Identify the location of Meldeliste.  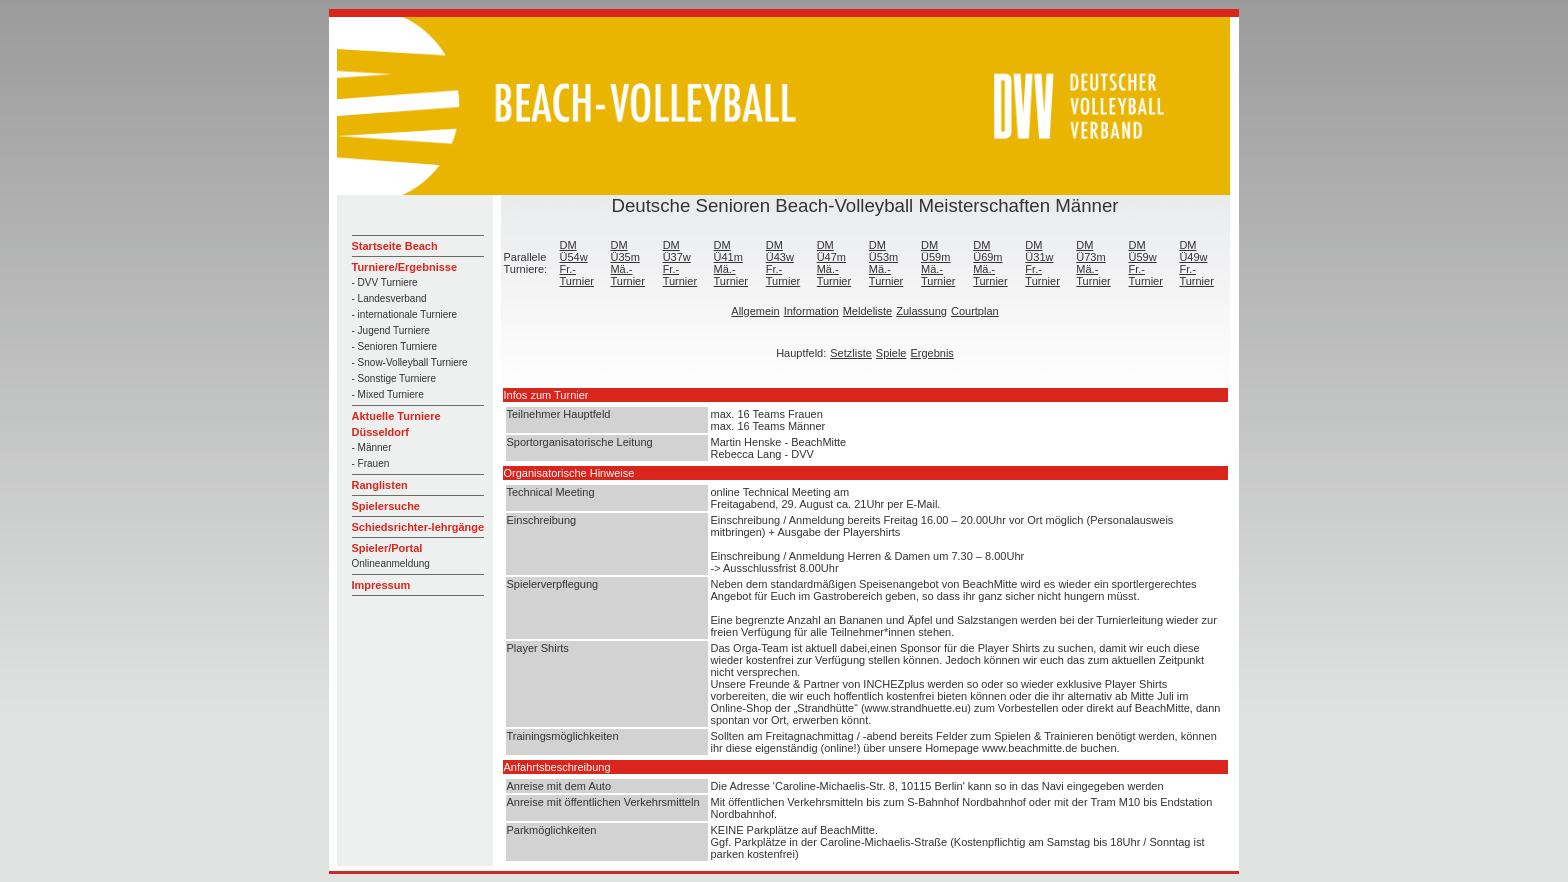
(868, 311).